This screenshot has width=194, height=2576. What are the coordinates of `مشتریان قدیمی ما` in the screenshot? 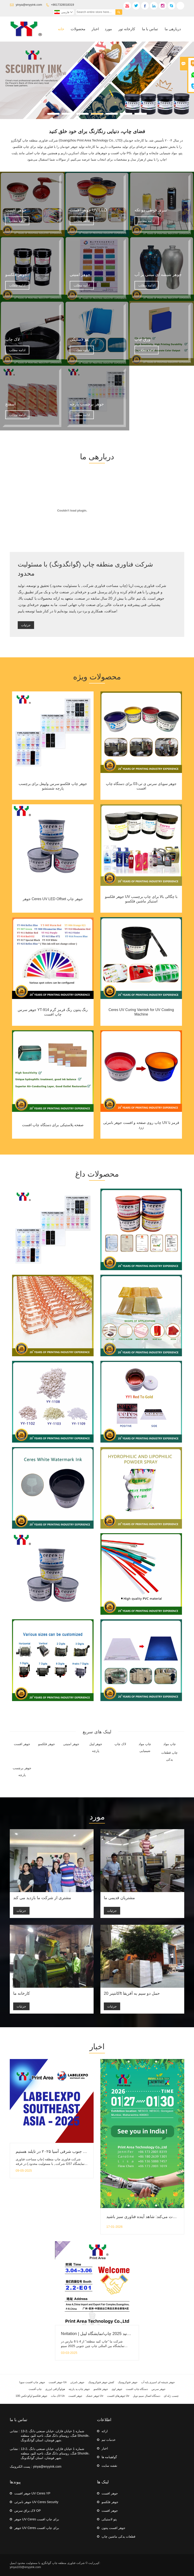 It's located at (119, 1897).